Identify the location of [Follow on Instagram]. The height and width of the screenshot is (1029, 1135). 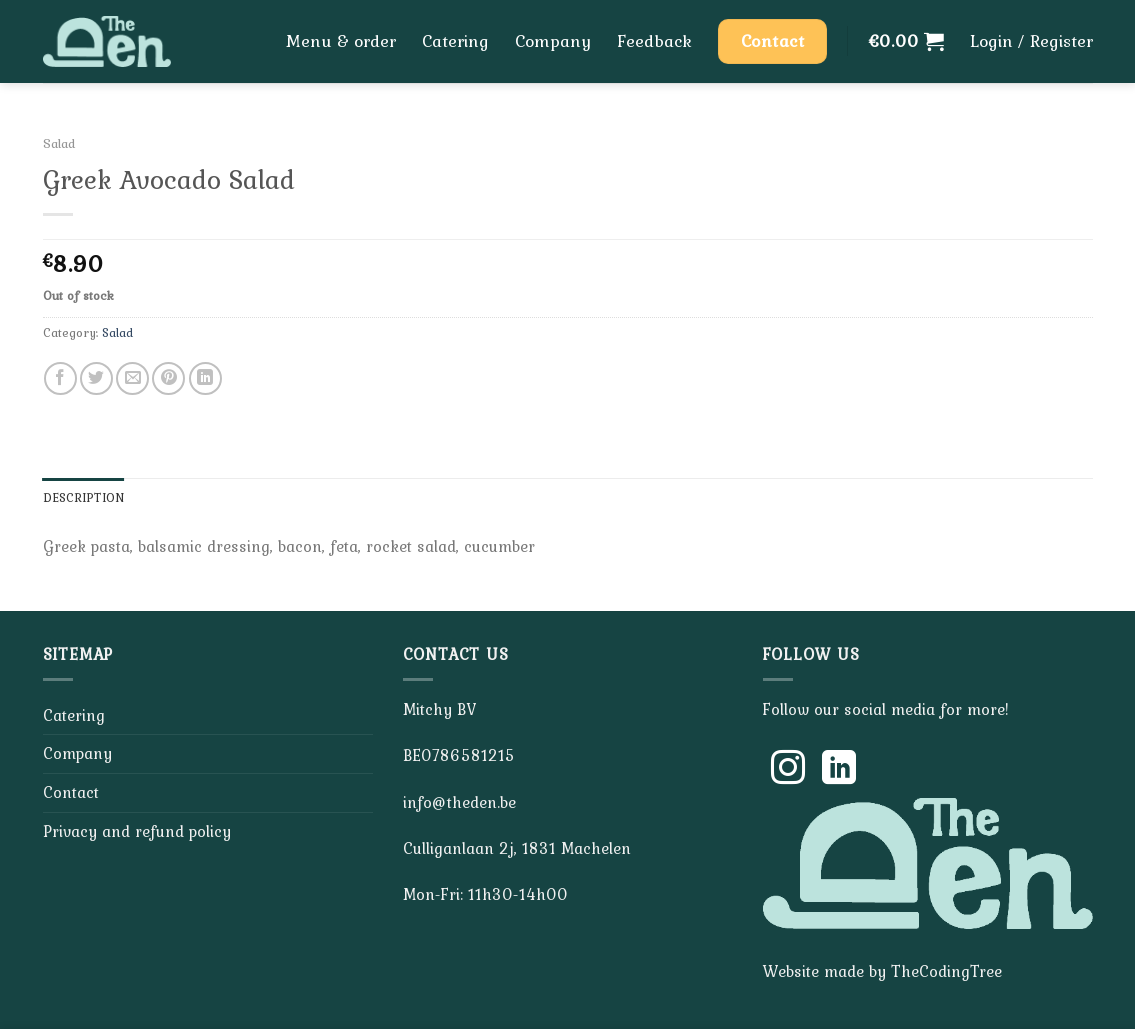
(788, 770).